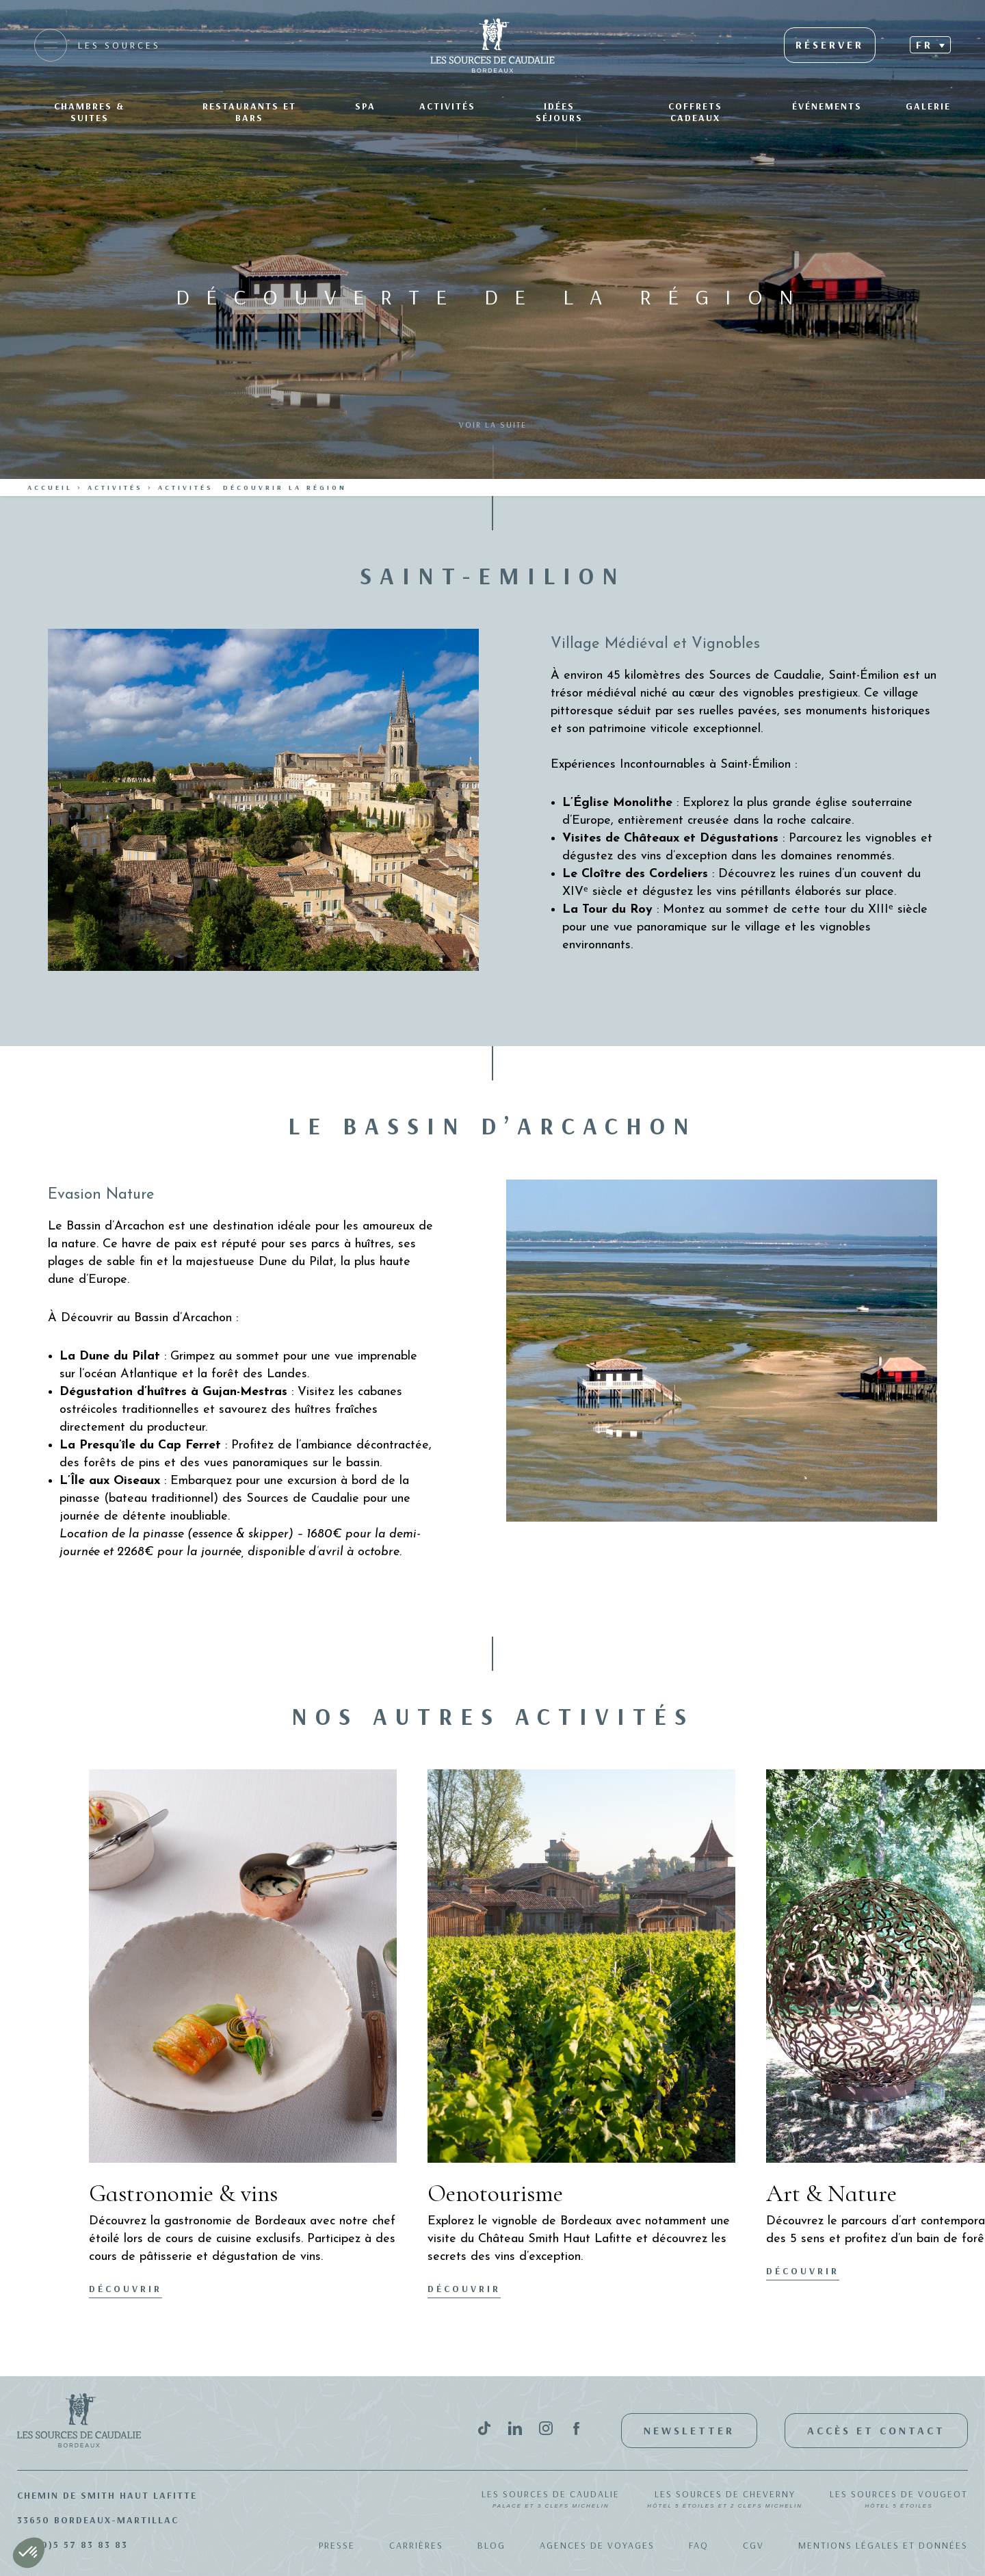  What do you see at coordinates (899, 2500) in the screenshot?
I see `Les Sources de Vougeot` at bounding box center [899, 2500].